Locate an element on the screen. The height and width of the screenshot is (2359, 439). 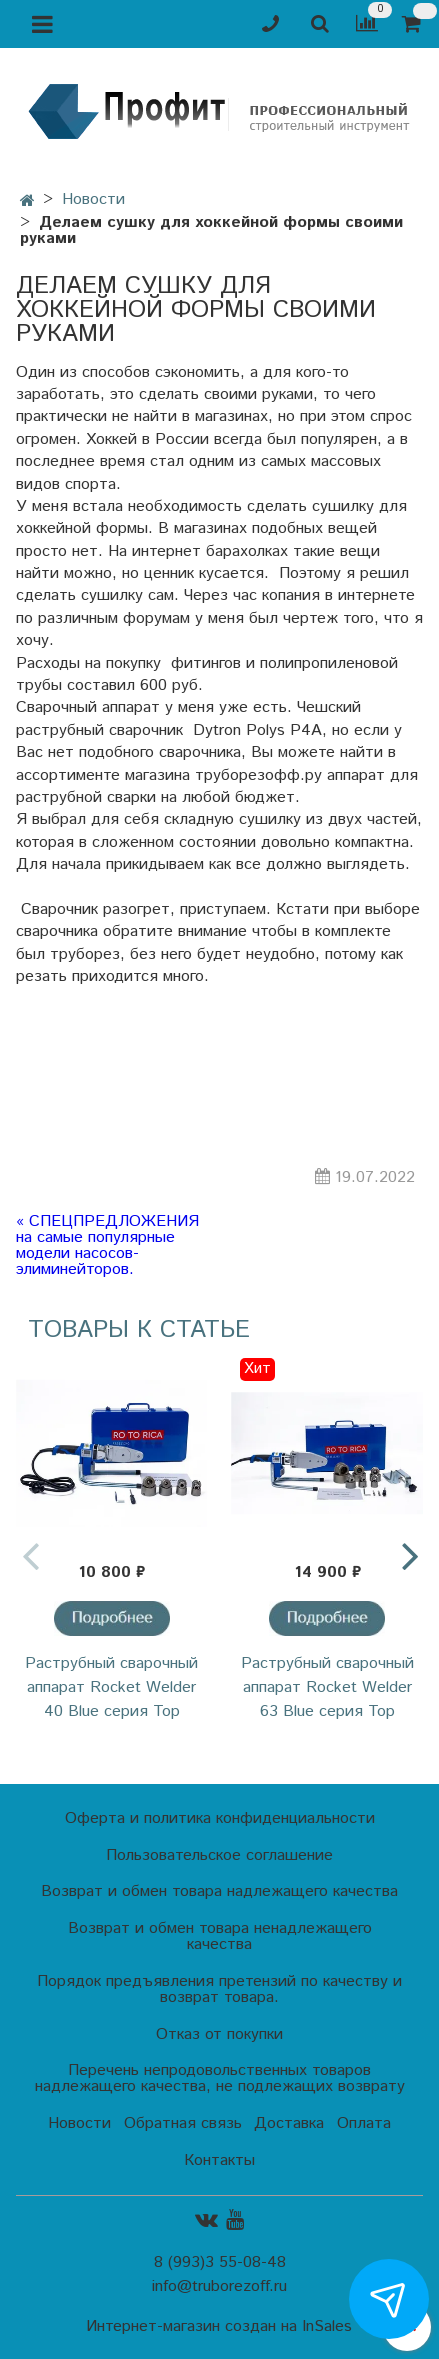
Оферта и политика конфиденциальности is located at coordinates (220, 1818).